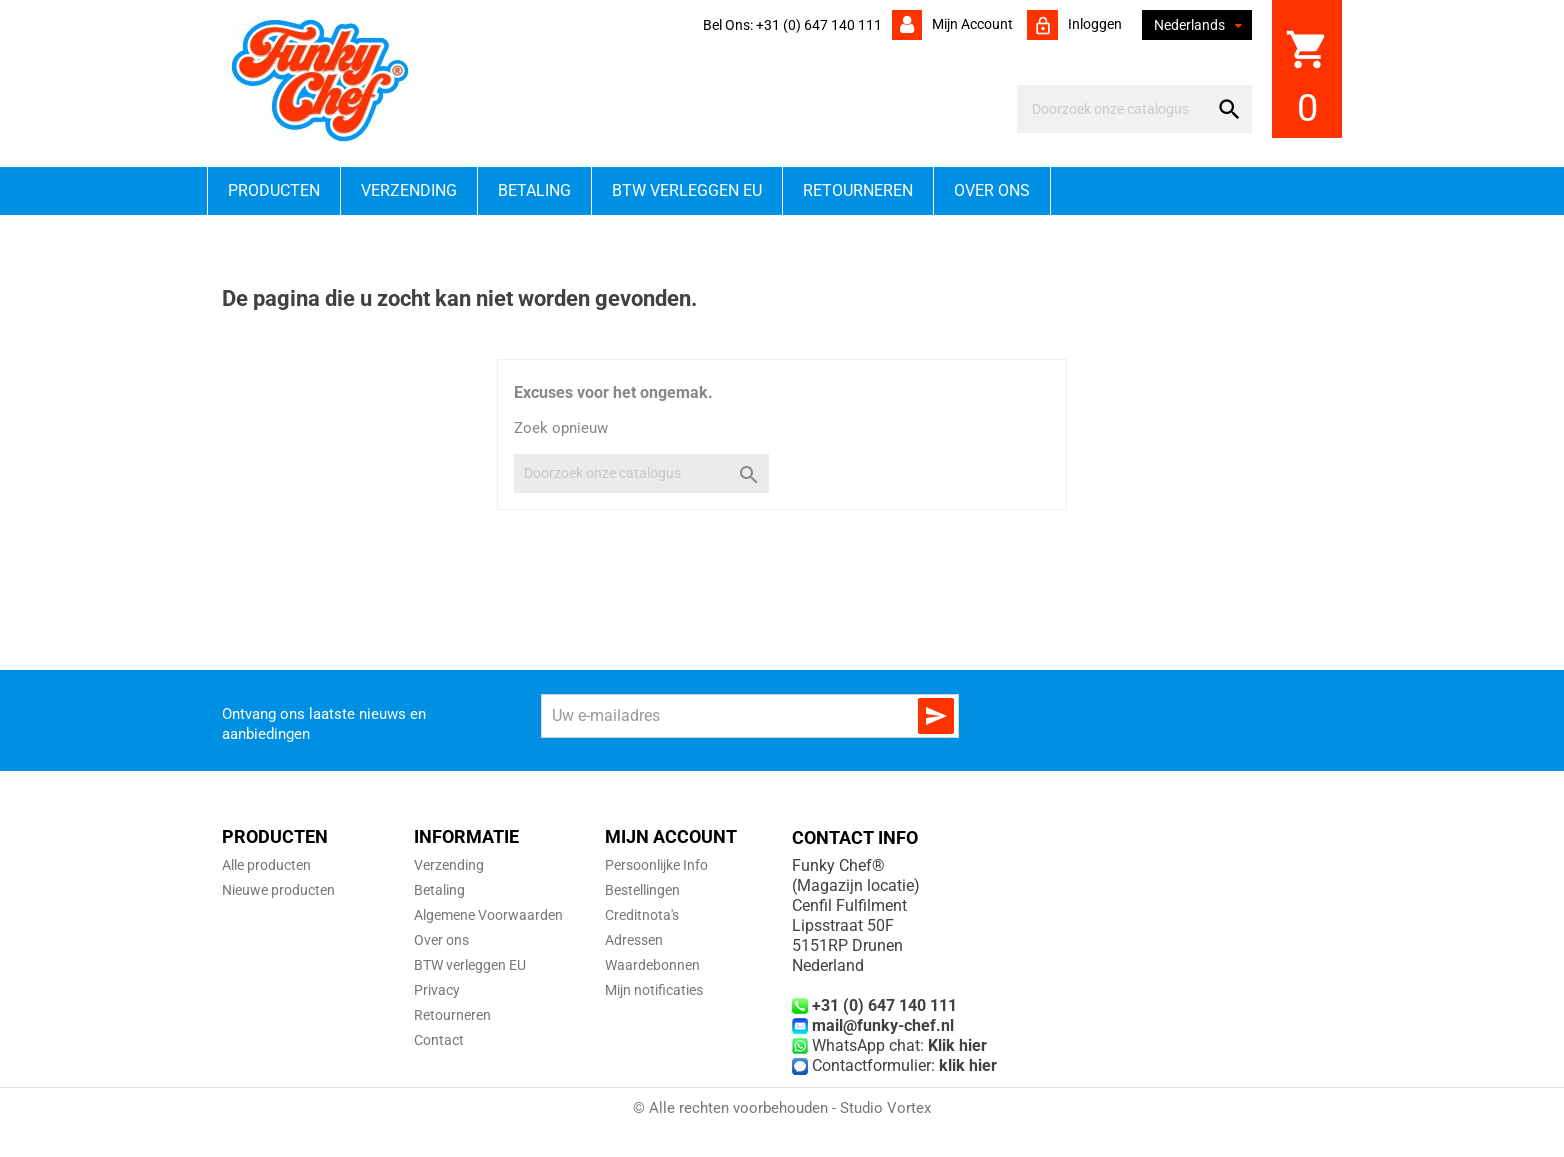 This screenshot has width=1564, height=1157. Describe the element at coordinates (883, 1025) in the screenshot. I see `mail@funky-chef.nl` at that location.